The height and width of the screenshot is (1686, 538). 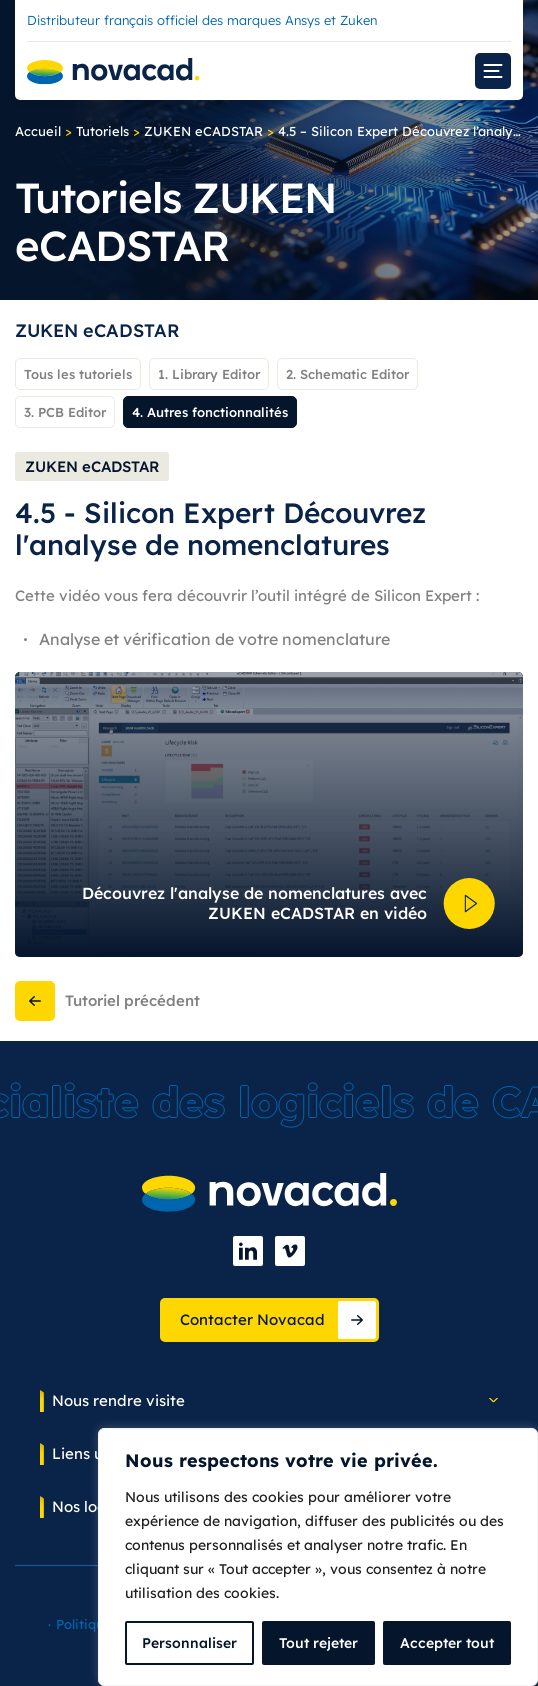 What do you see at coordinates (318, 1643) in the screenshot?
I see `Tout rejeter` at bounding box center [318, 1643].